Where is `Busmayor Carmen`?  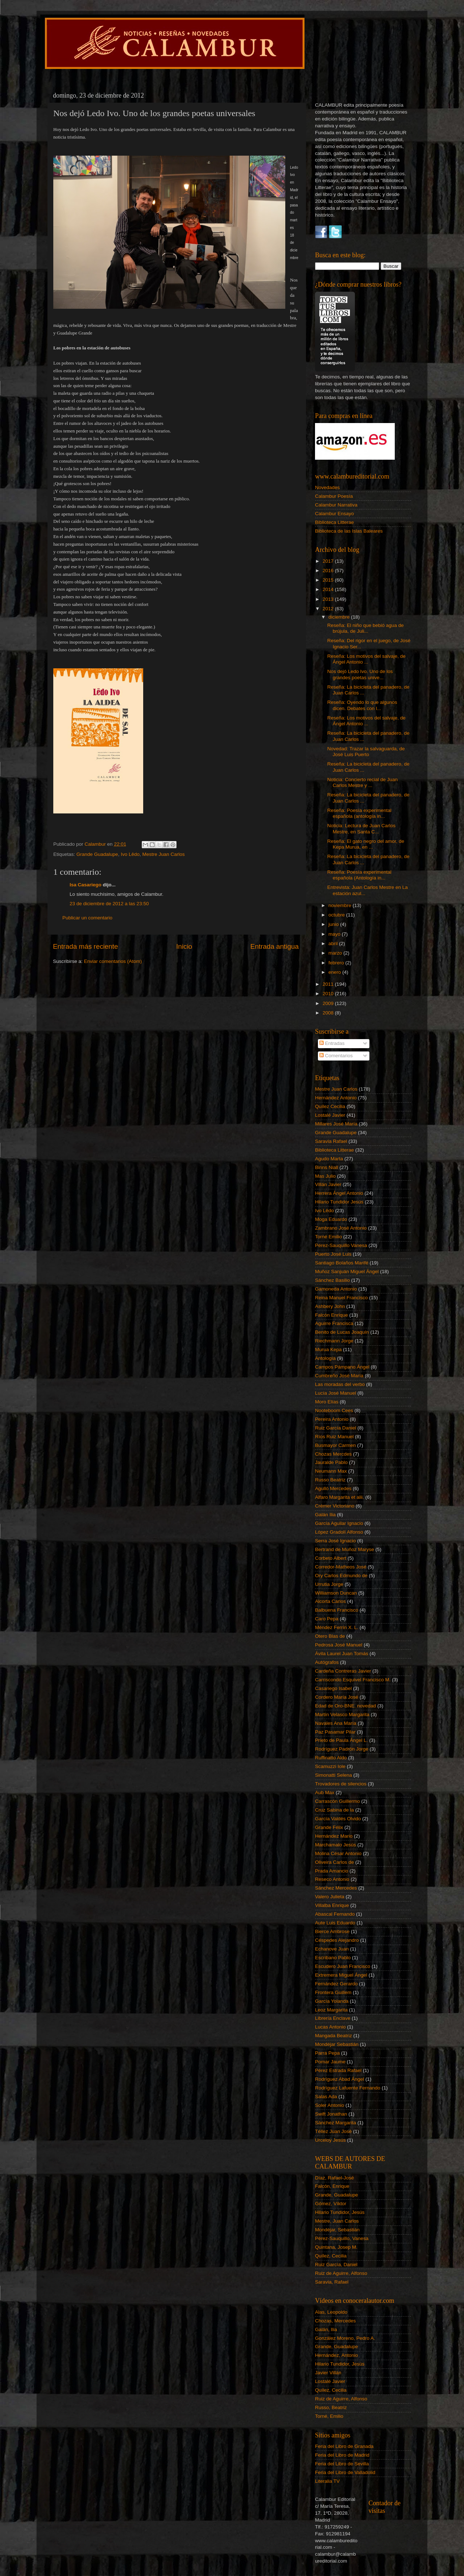 Busmayor Carmen is located at coordinates (335, 1445).